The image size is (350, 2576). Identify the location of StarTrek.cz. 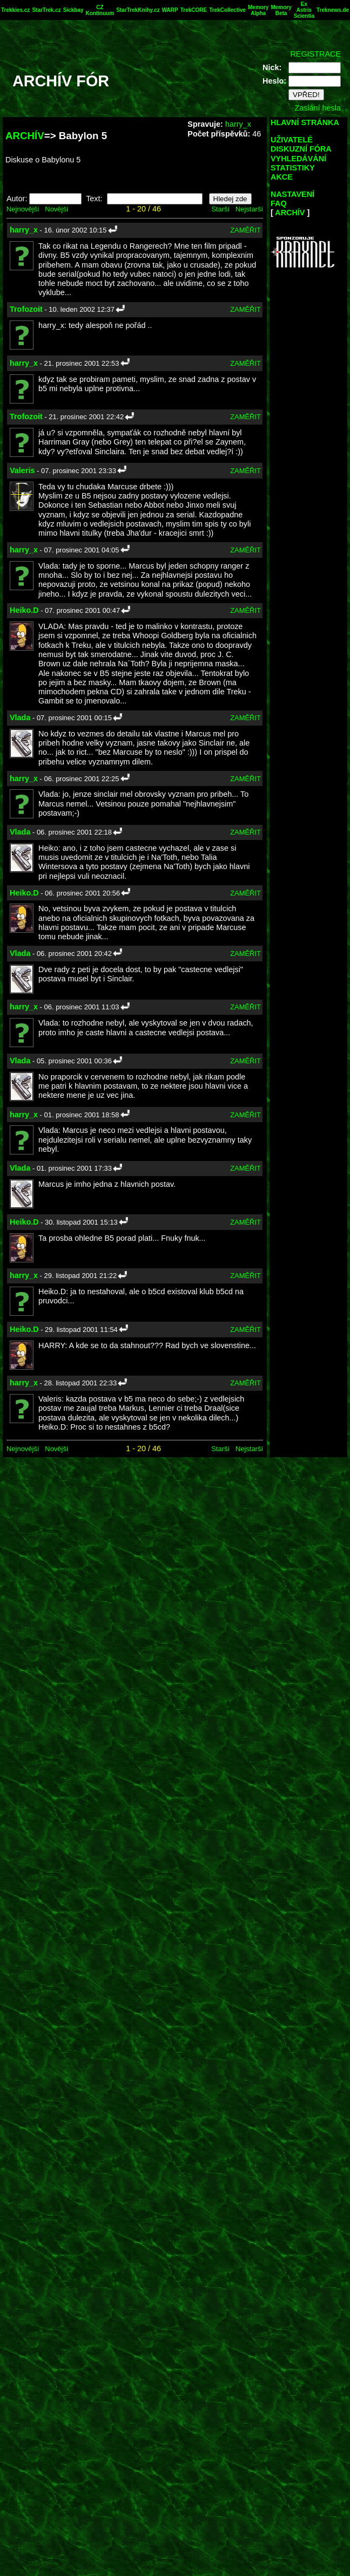
(46, 10).